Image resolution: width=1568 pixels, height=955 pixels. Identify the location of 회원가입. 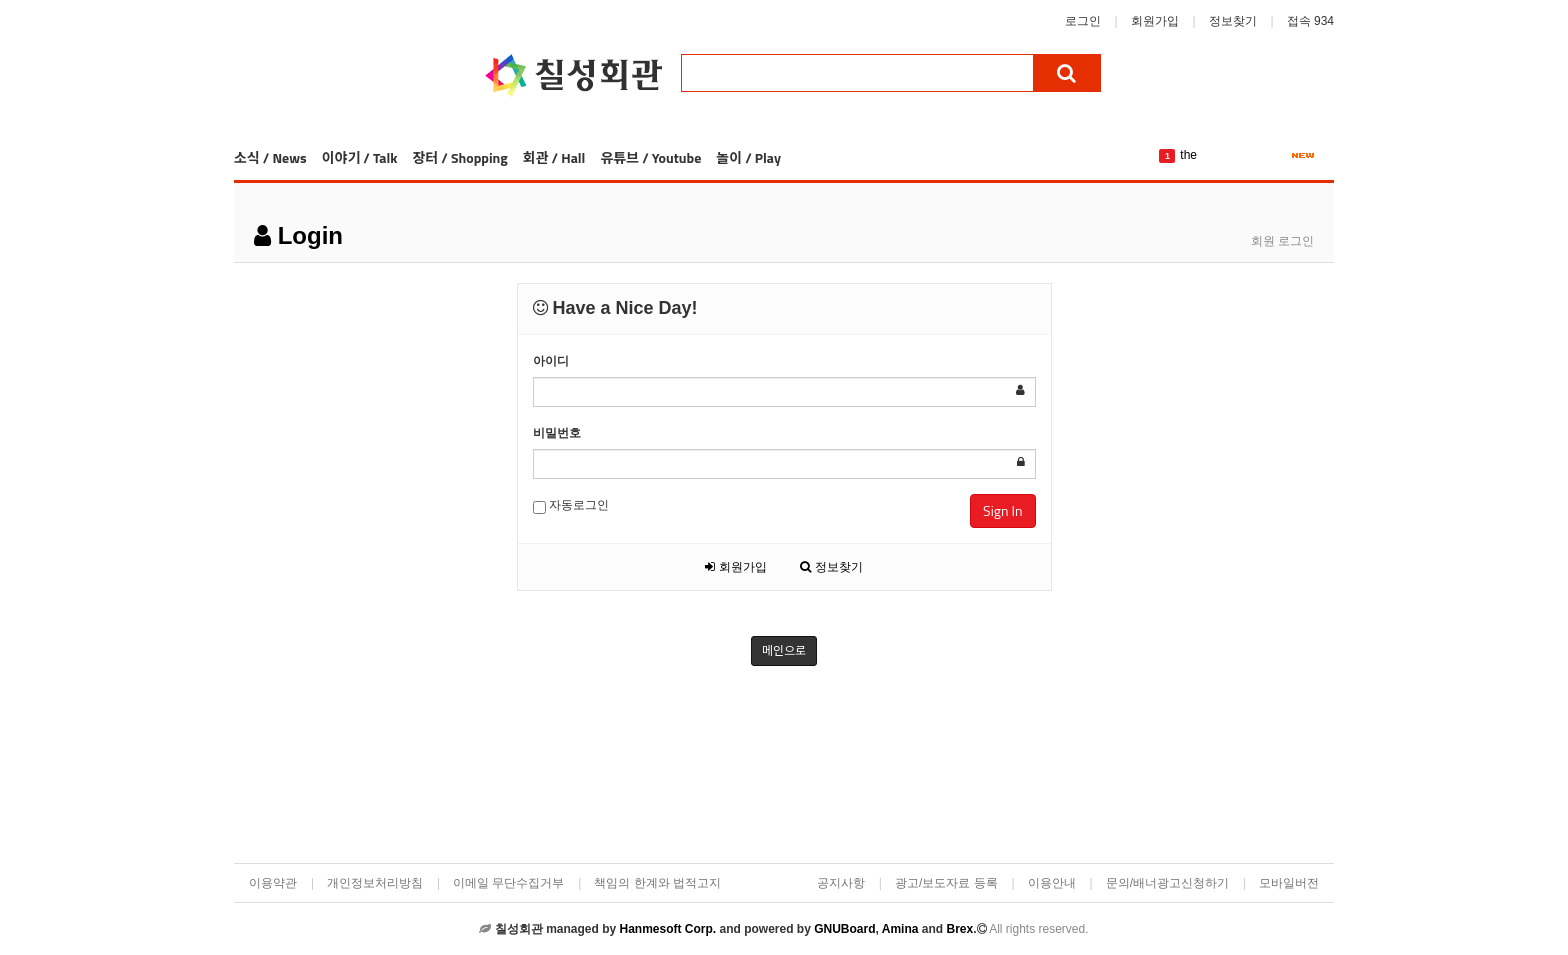
(1155, 21).